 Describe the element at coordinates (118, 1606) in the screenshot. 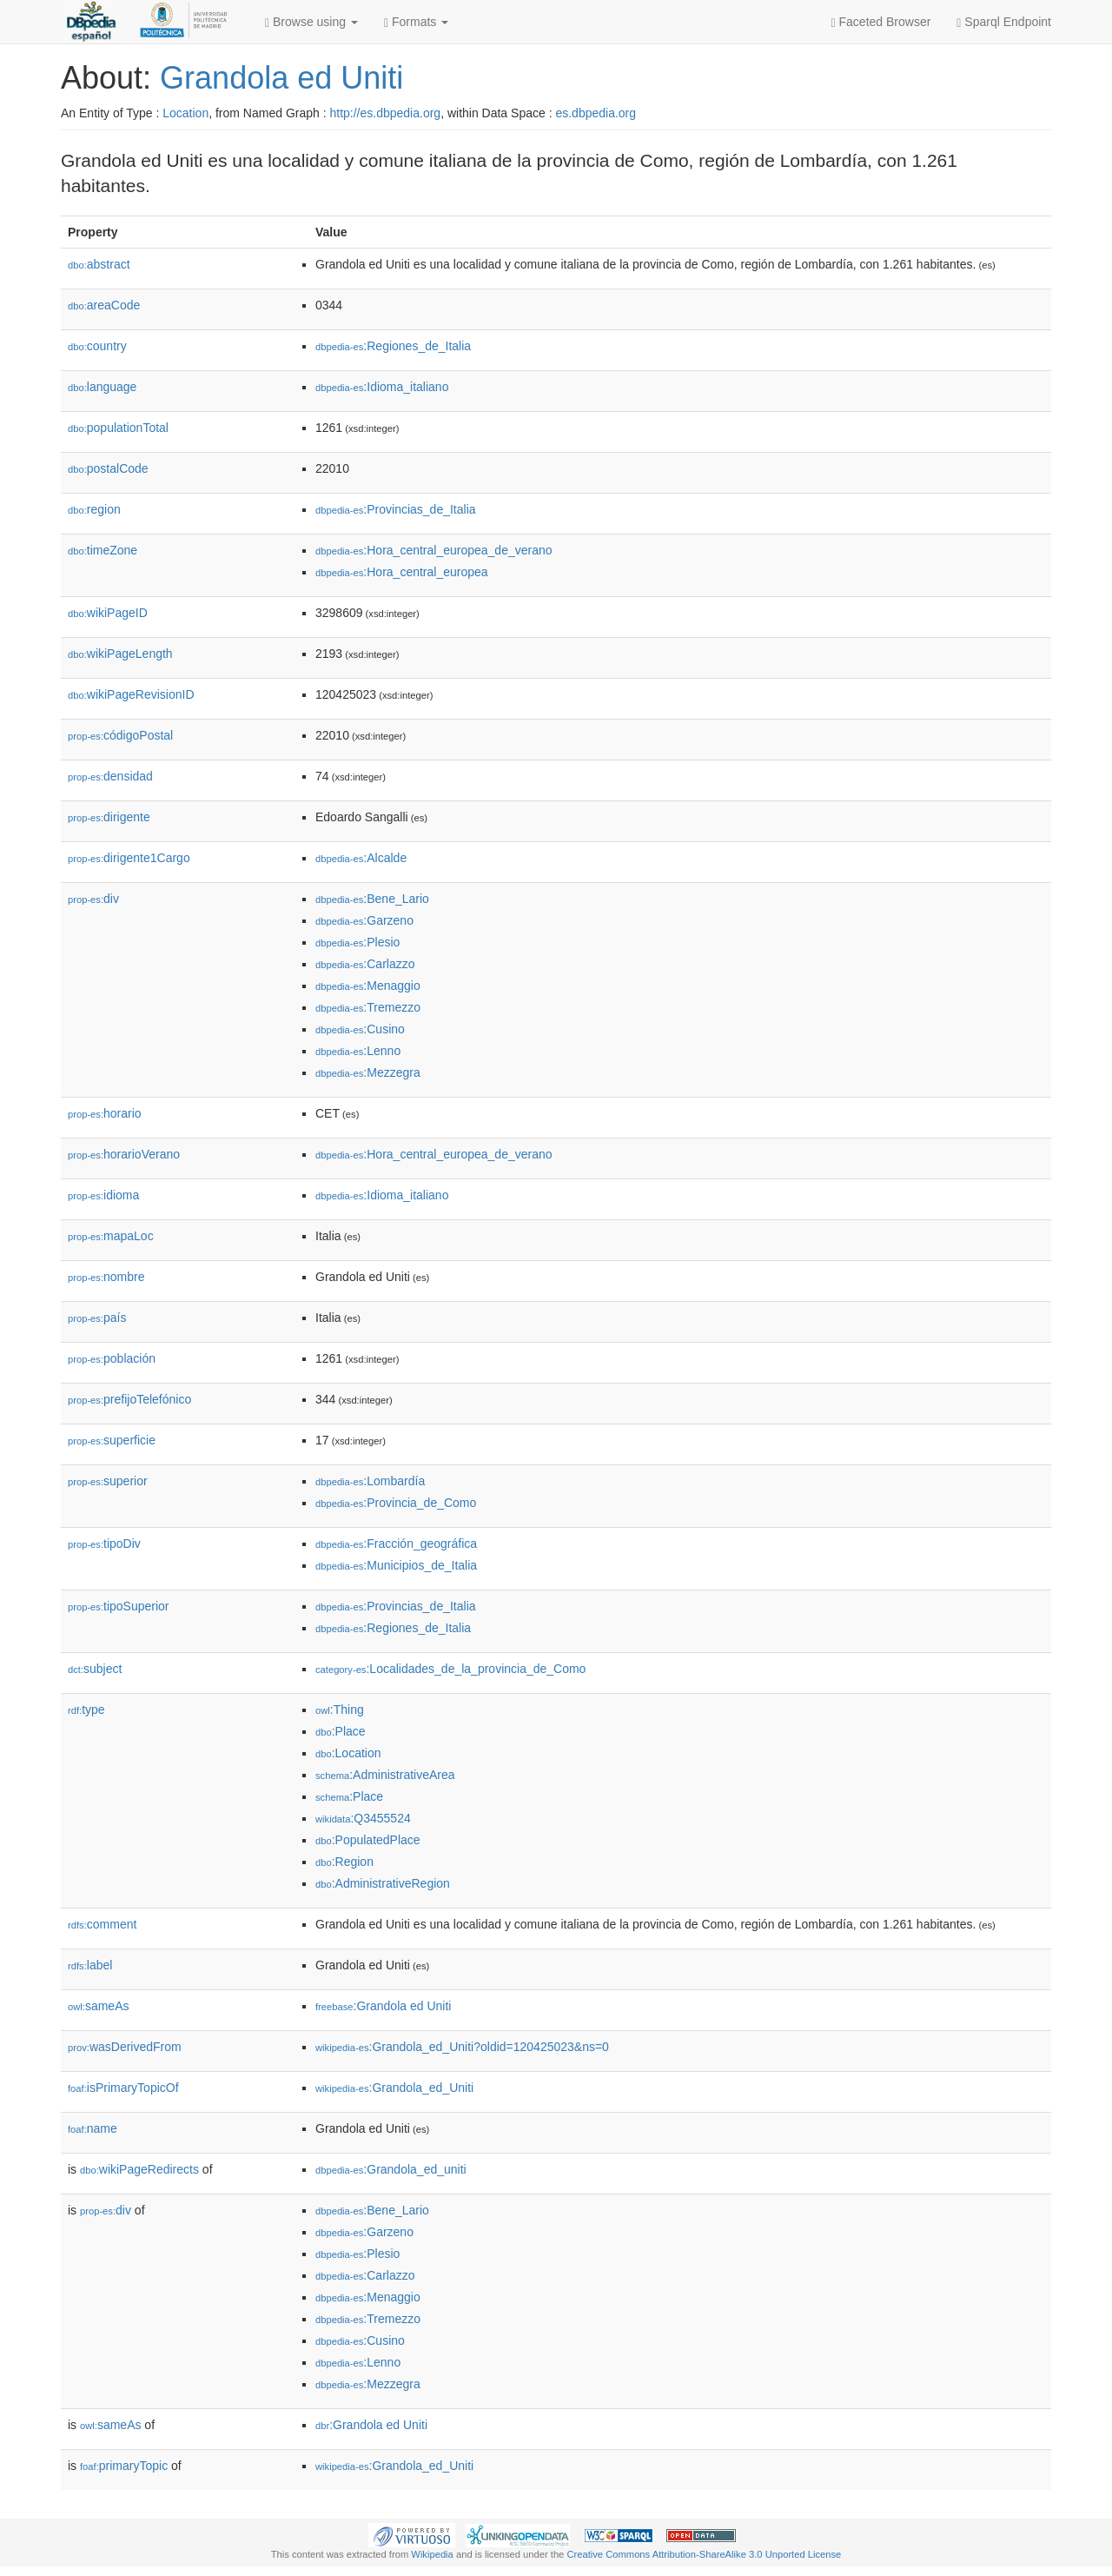

I see `tipoSuperior` at that location.